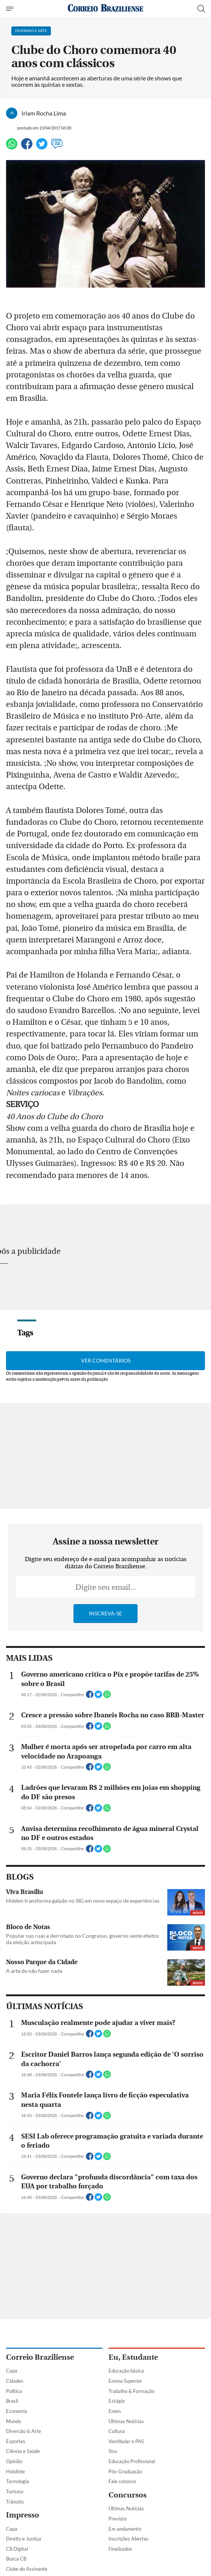 Image resolution: width=211 pixels, height=2576 pixels. I want to click on [Menu de Navegação], so click(10, 8).